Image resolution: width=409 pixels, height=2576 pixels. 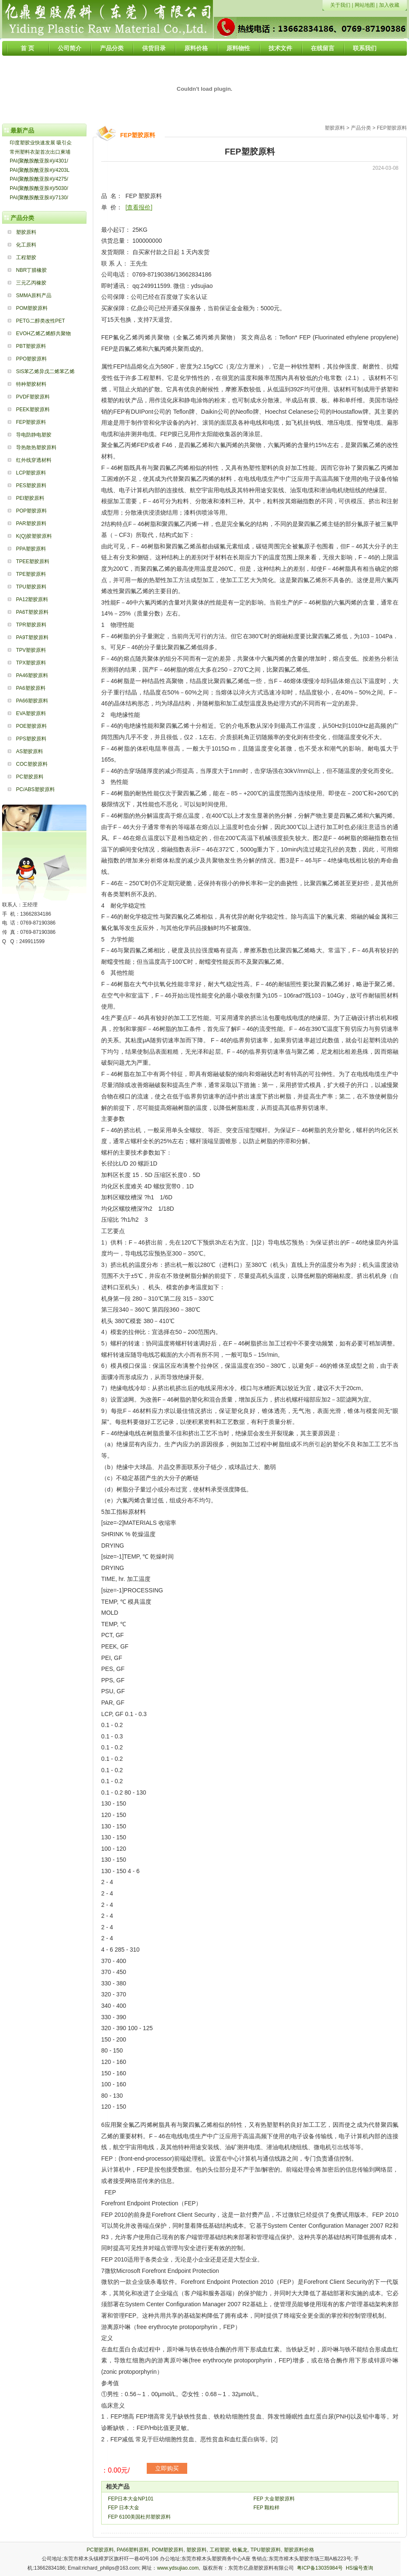 What do you see at coordinates (29, 751) in the screenshot?
I see `AS塑胶原料` at bounding box center [29, 751].